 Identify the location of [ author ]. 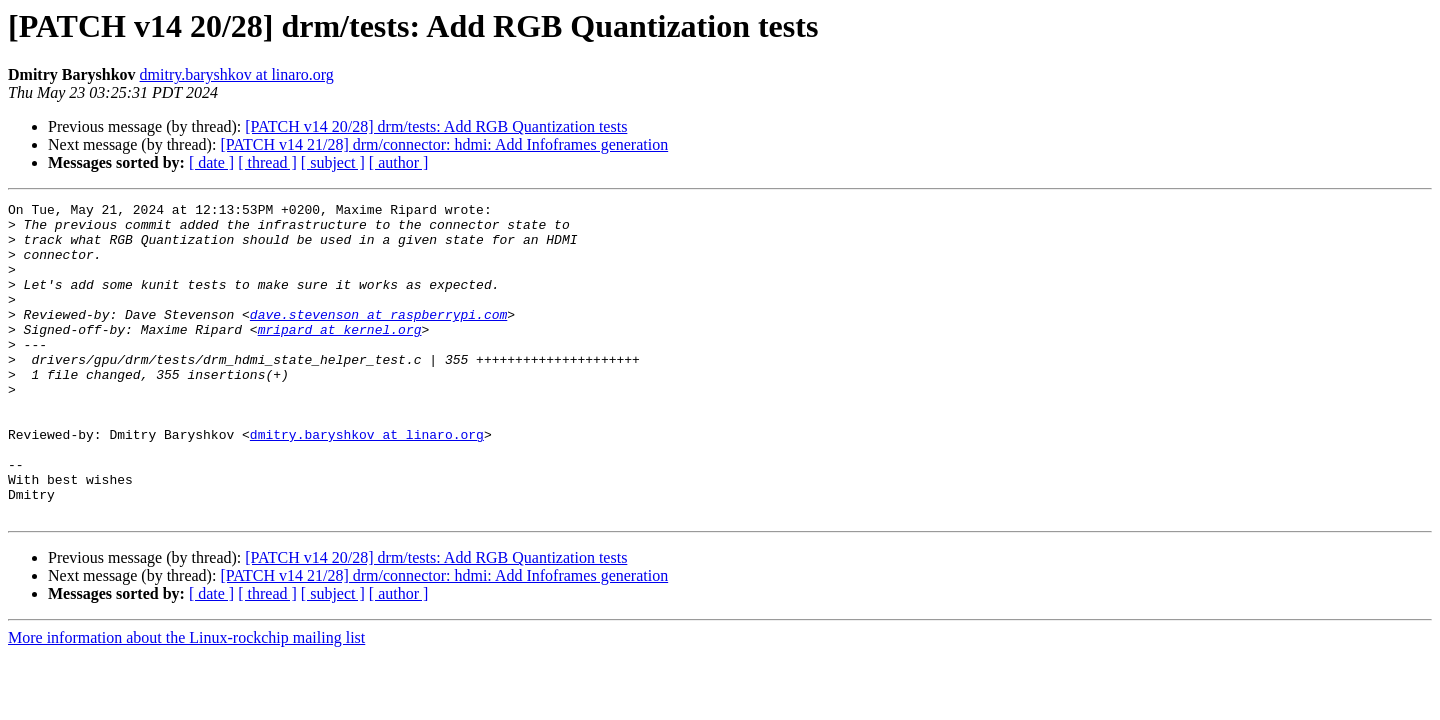
(399, 162).